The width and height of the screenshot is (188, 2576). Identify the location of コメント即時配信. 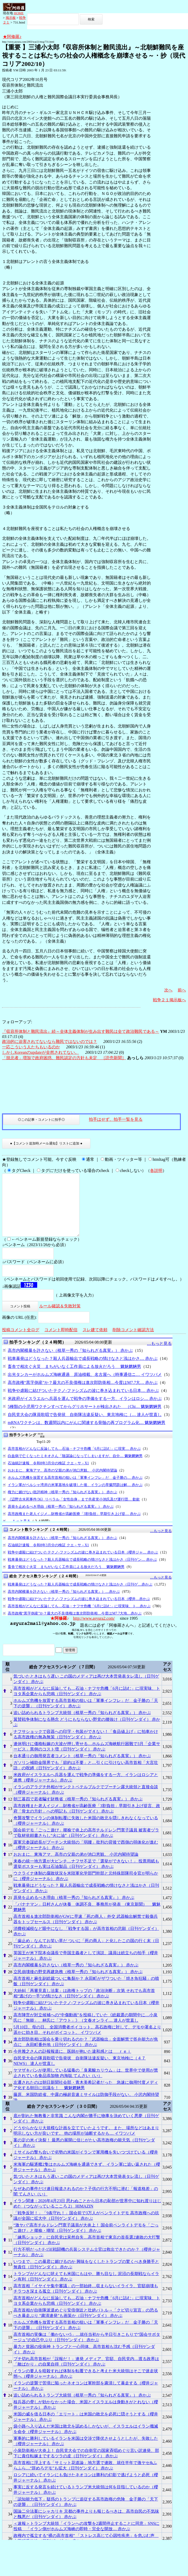
(60, 1342).